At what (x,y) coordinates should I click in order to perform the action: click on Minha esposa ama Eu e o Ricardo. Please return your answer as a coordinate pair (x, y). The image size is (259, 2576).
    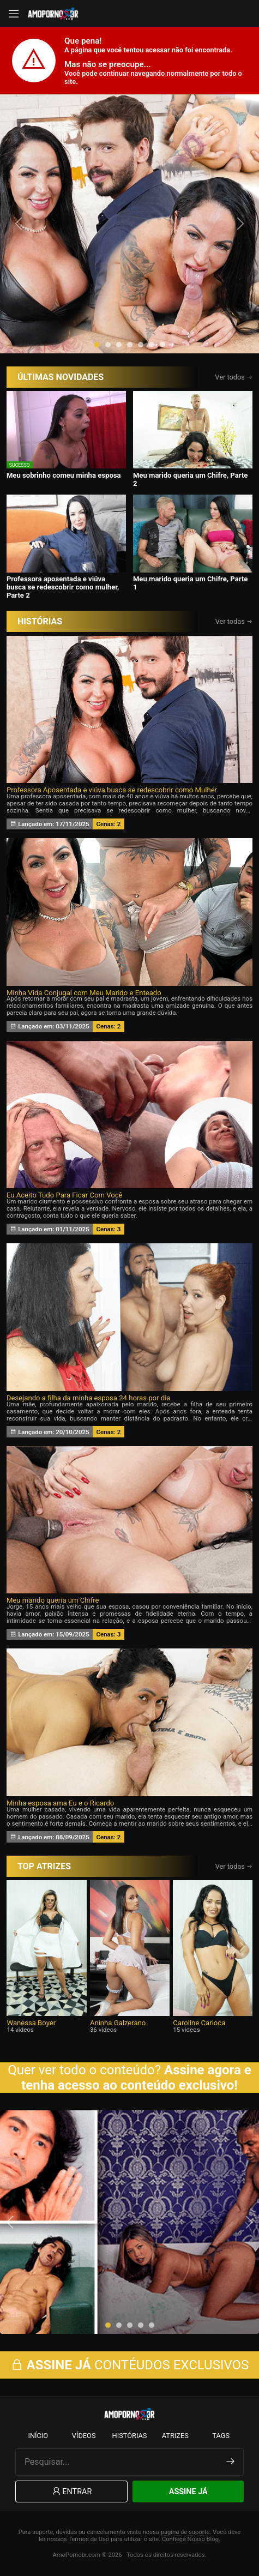
    Looking at the image, I should click on (60, 1803).